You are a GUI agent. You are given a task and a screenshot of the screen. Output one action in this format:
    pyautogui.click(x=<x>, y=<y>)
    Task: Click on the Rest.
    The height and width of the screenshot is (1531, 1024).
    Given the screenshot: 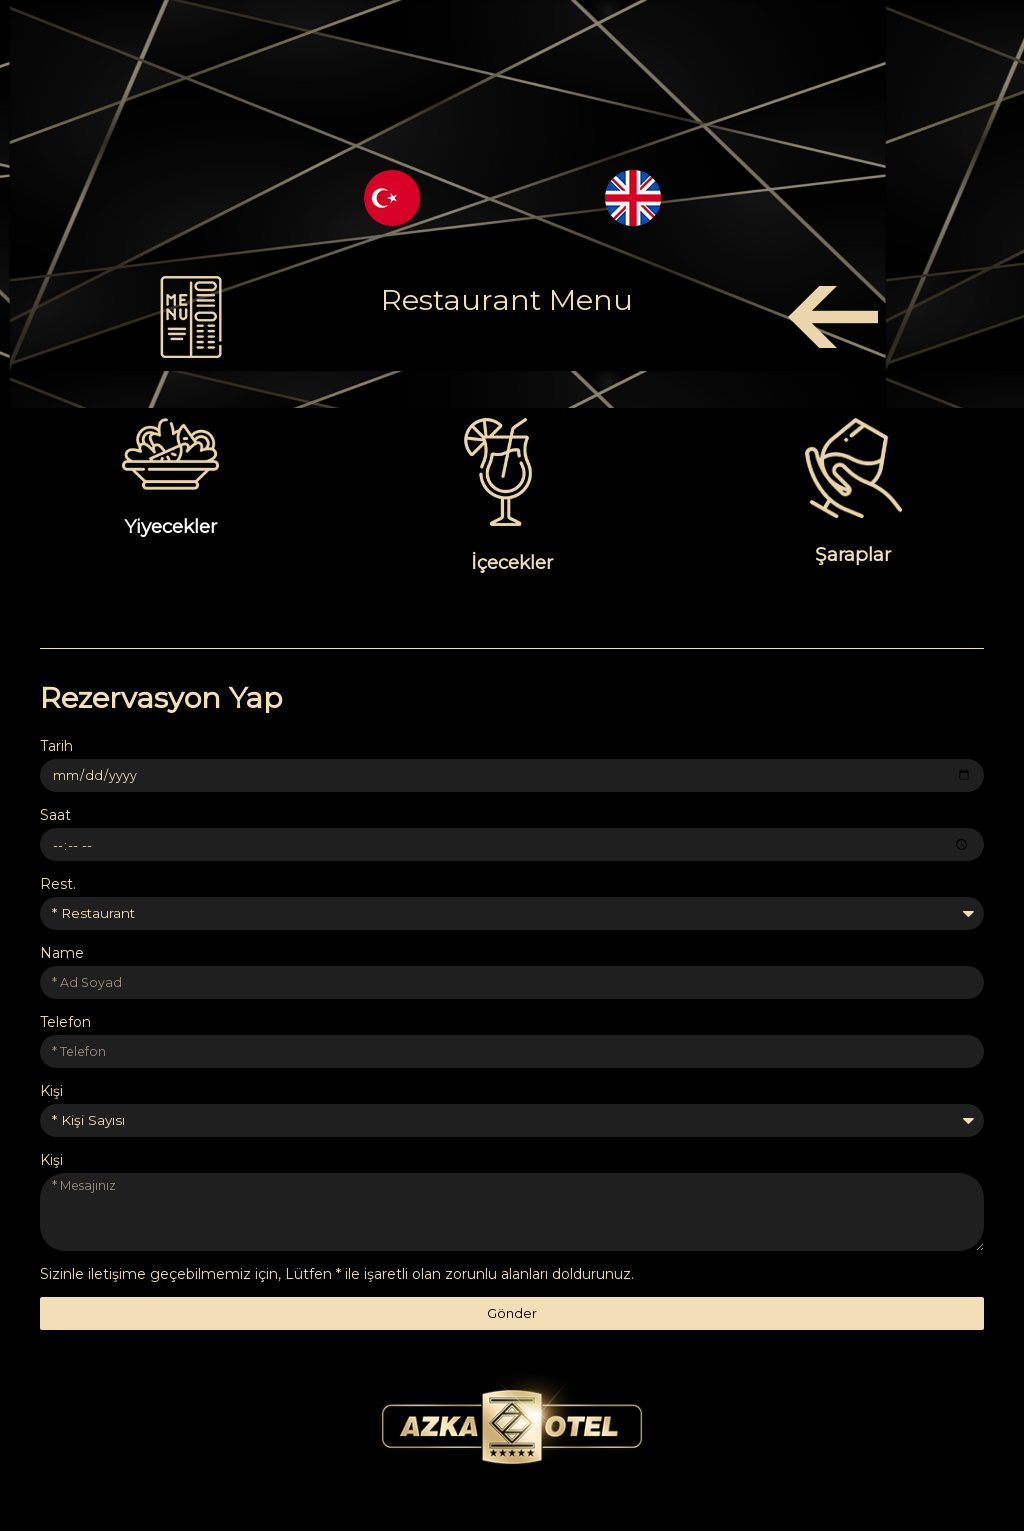 What is the action you would take?
    pyautogui.click(x=58, y=885)
    